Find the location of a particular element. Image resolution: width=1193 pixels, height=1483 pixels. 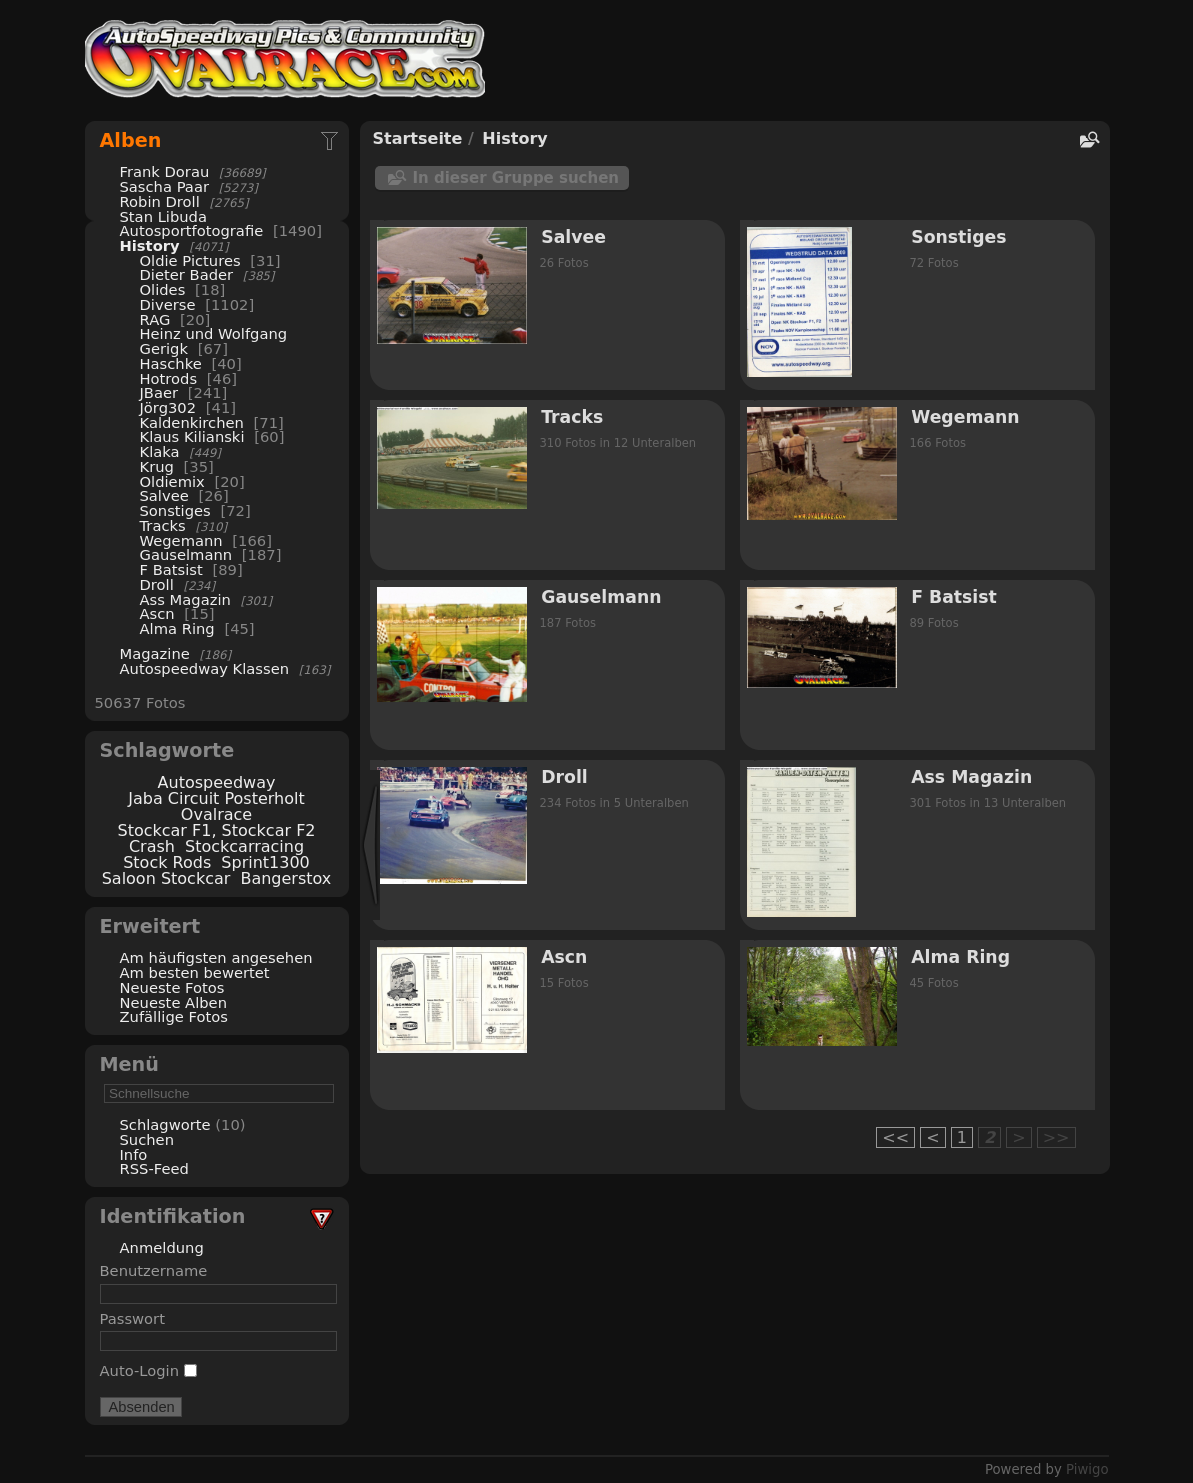

Autospeedway Klassen is located at coordinates (205, 668).